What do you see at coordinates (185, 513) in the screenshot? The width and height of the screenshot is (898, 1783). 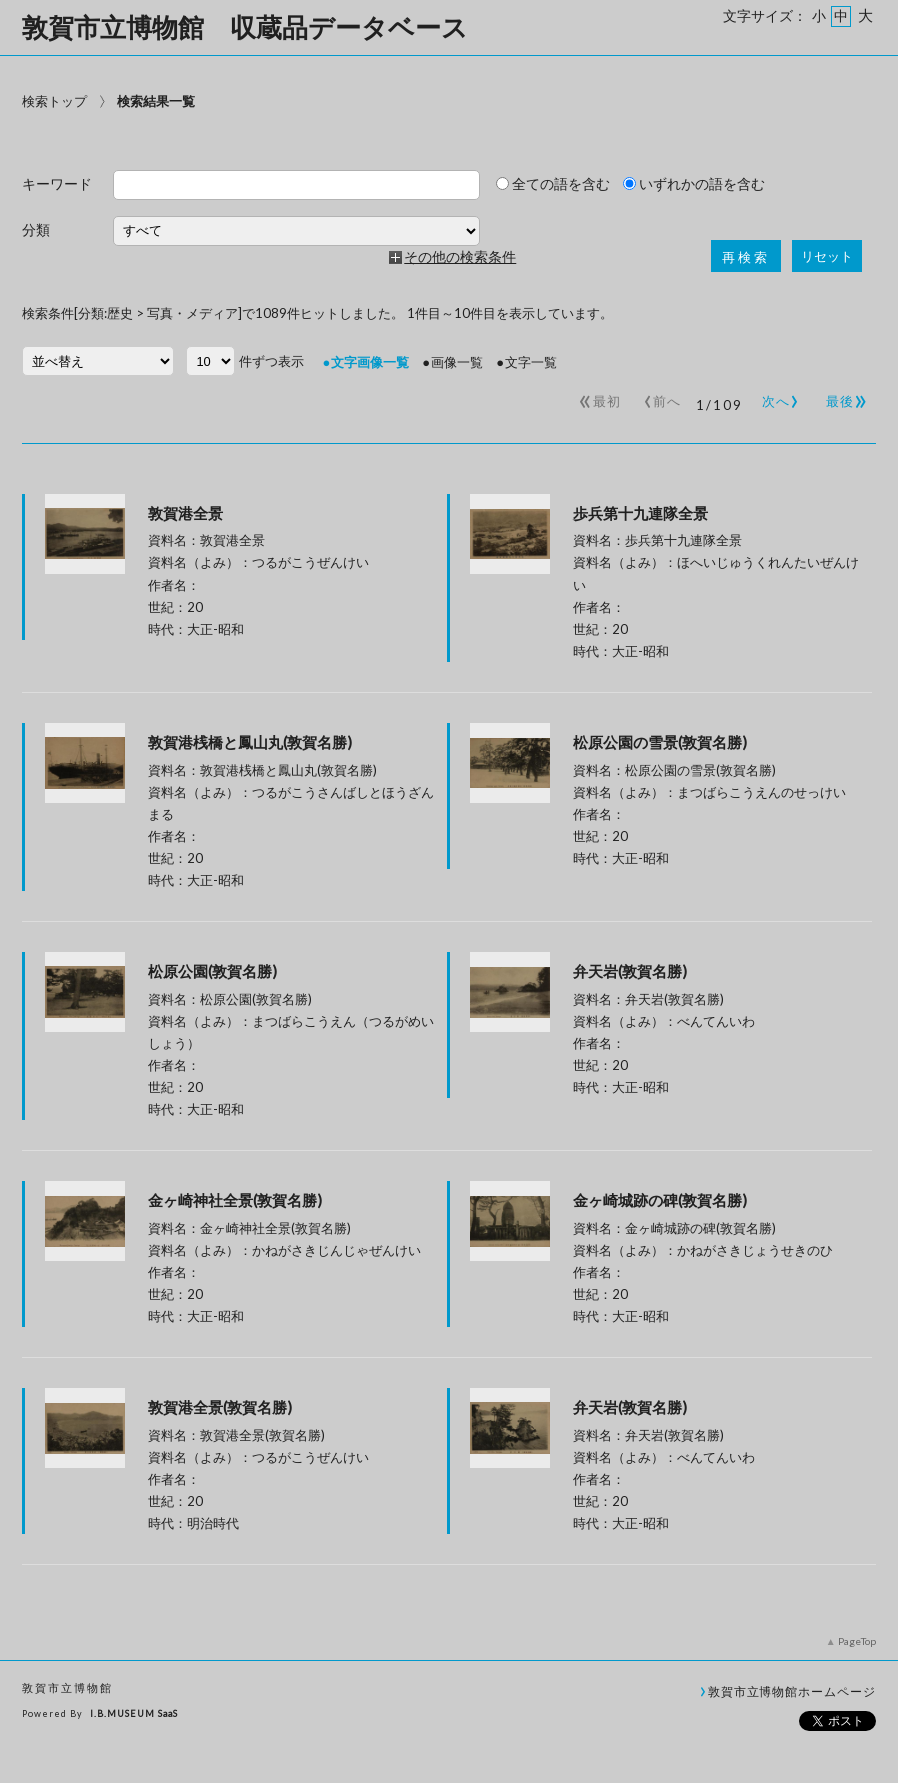 I see `敦賀港全景` at bounding box center [185, 513].